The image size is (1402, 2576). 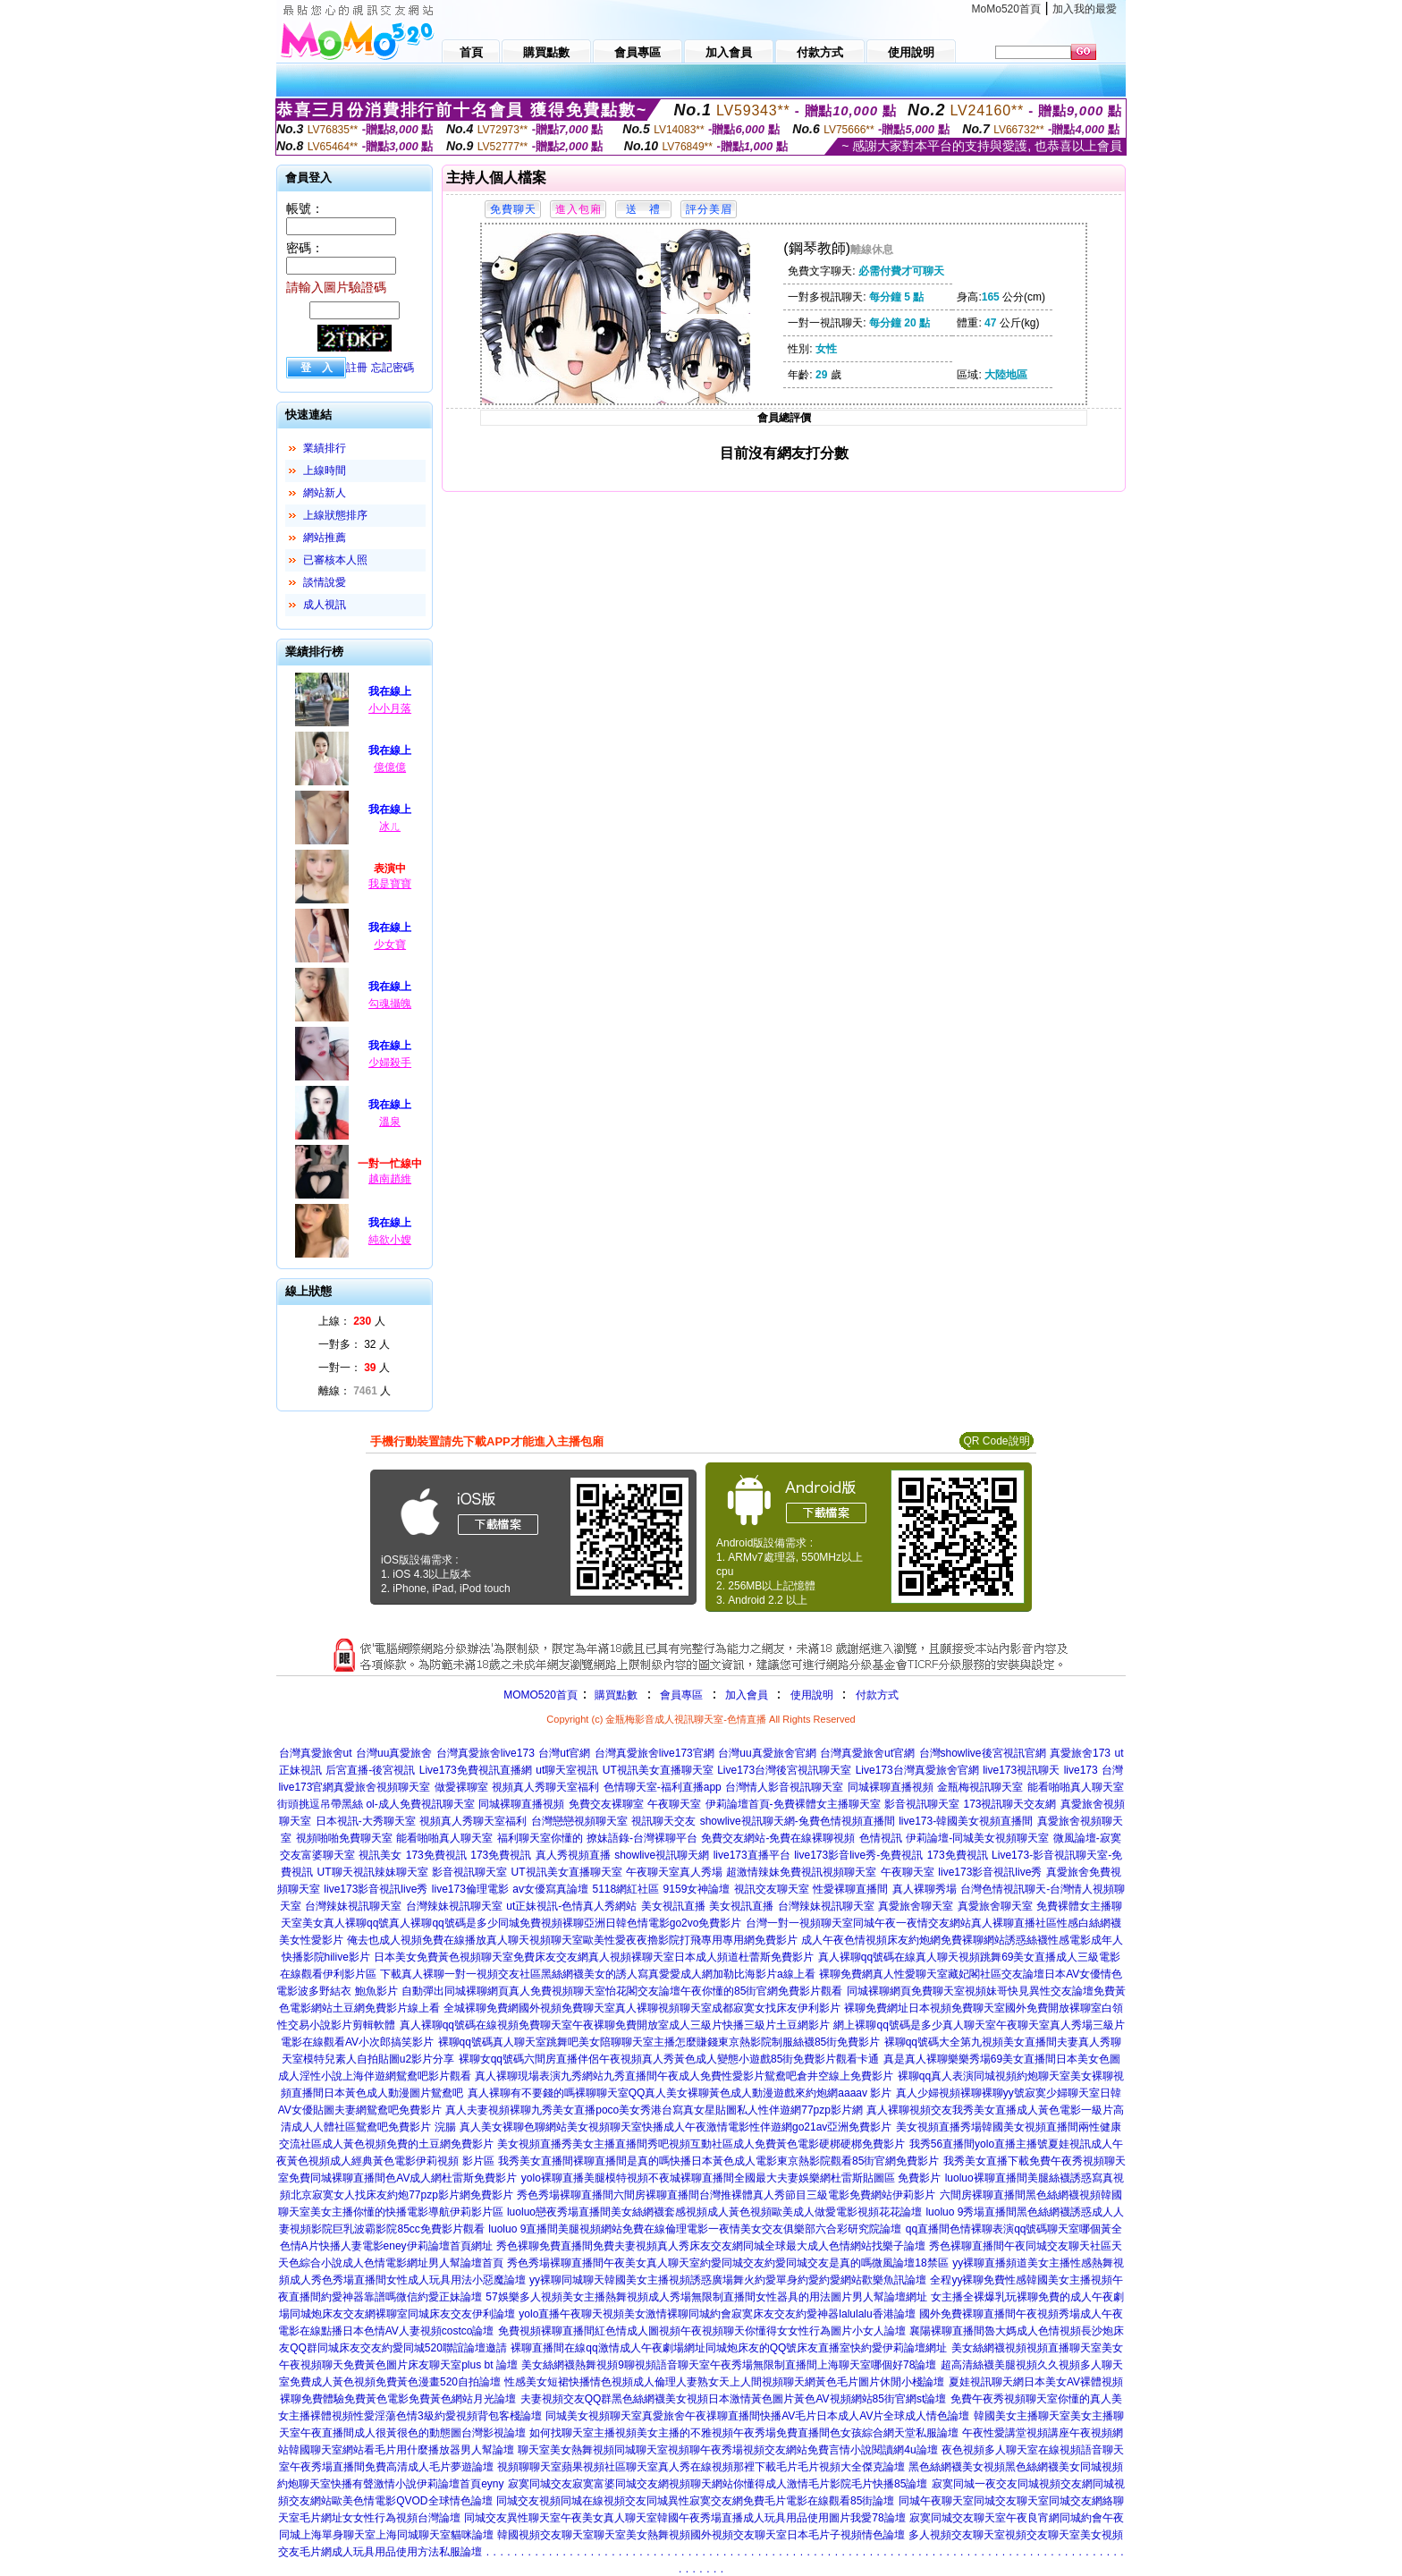 I want to click on 撩妹語錄-台灣裸聊平台, so click(x=642, y=1838).